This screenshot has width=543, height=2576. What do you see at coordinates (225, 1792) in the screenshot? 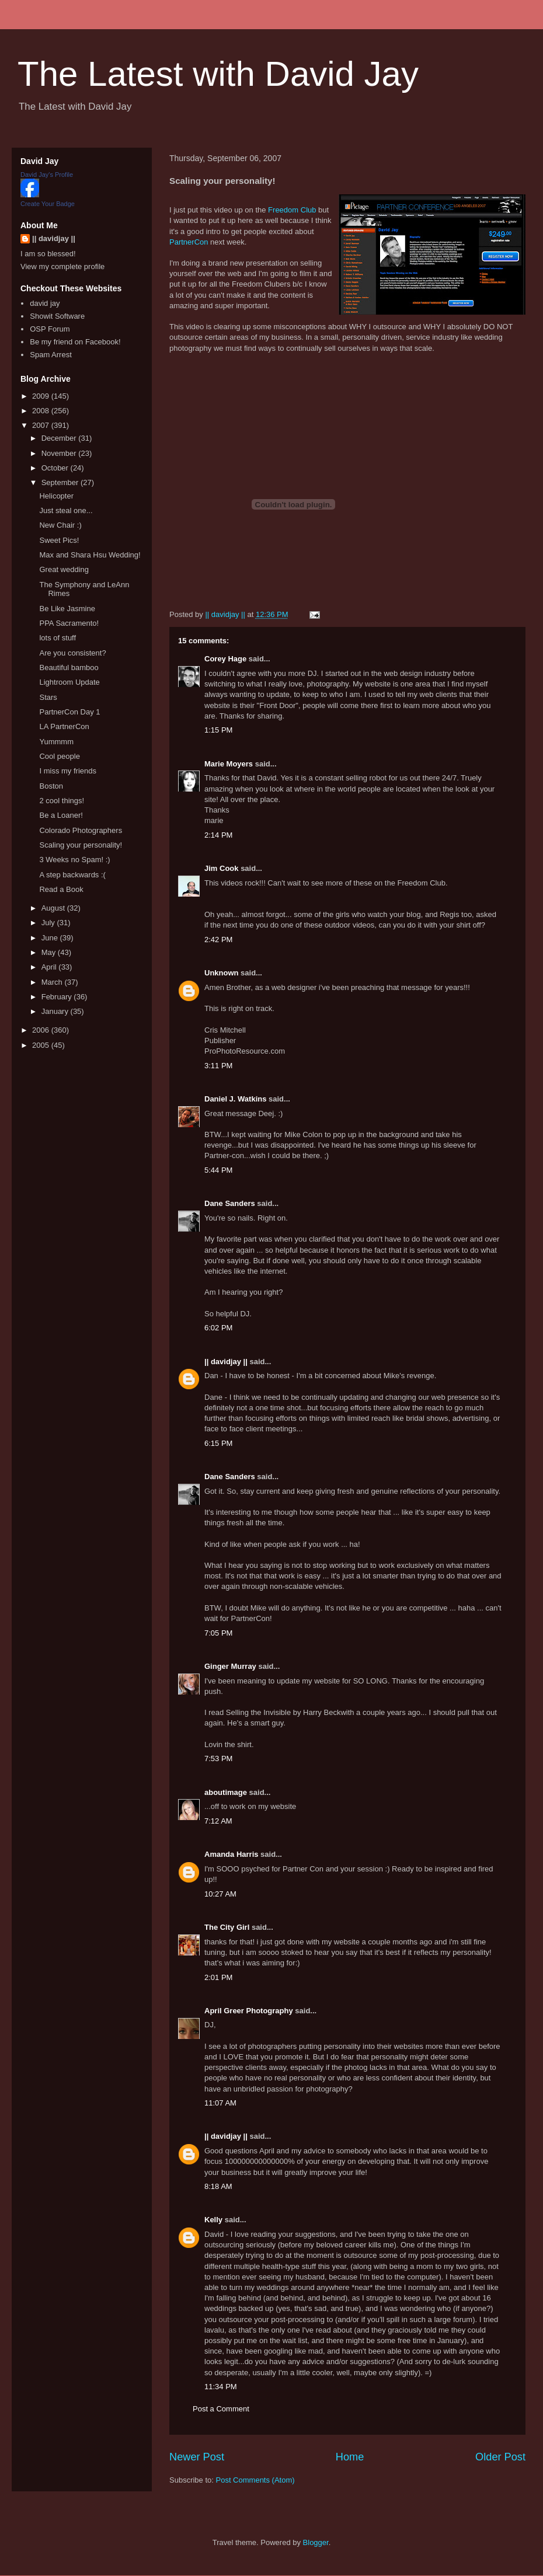
I see `aboutimage` at bounding box center [225, 1792].